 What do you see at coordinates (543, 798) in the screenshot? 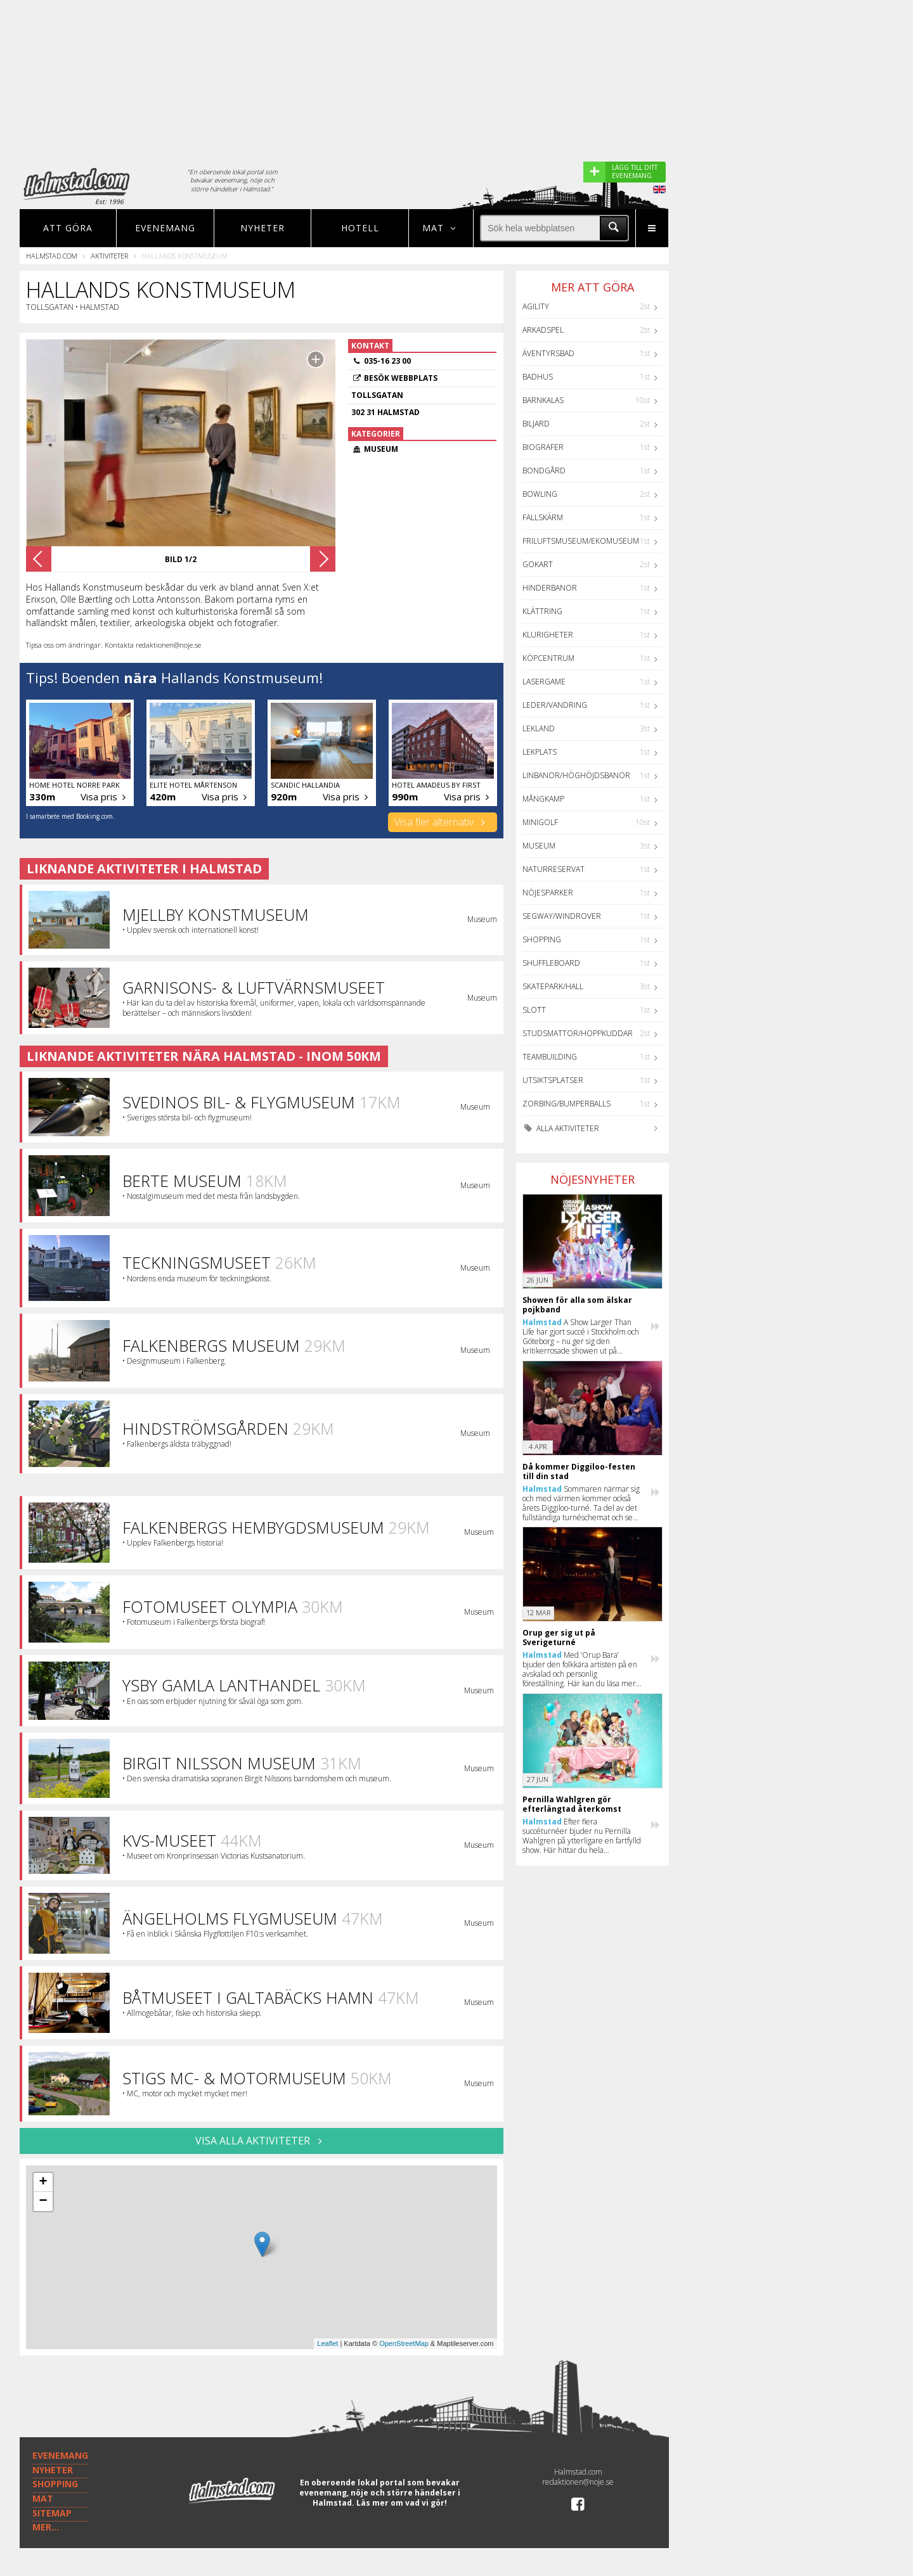
I see `Mångkamp` at bounding box center [543, 798].